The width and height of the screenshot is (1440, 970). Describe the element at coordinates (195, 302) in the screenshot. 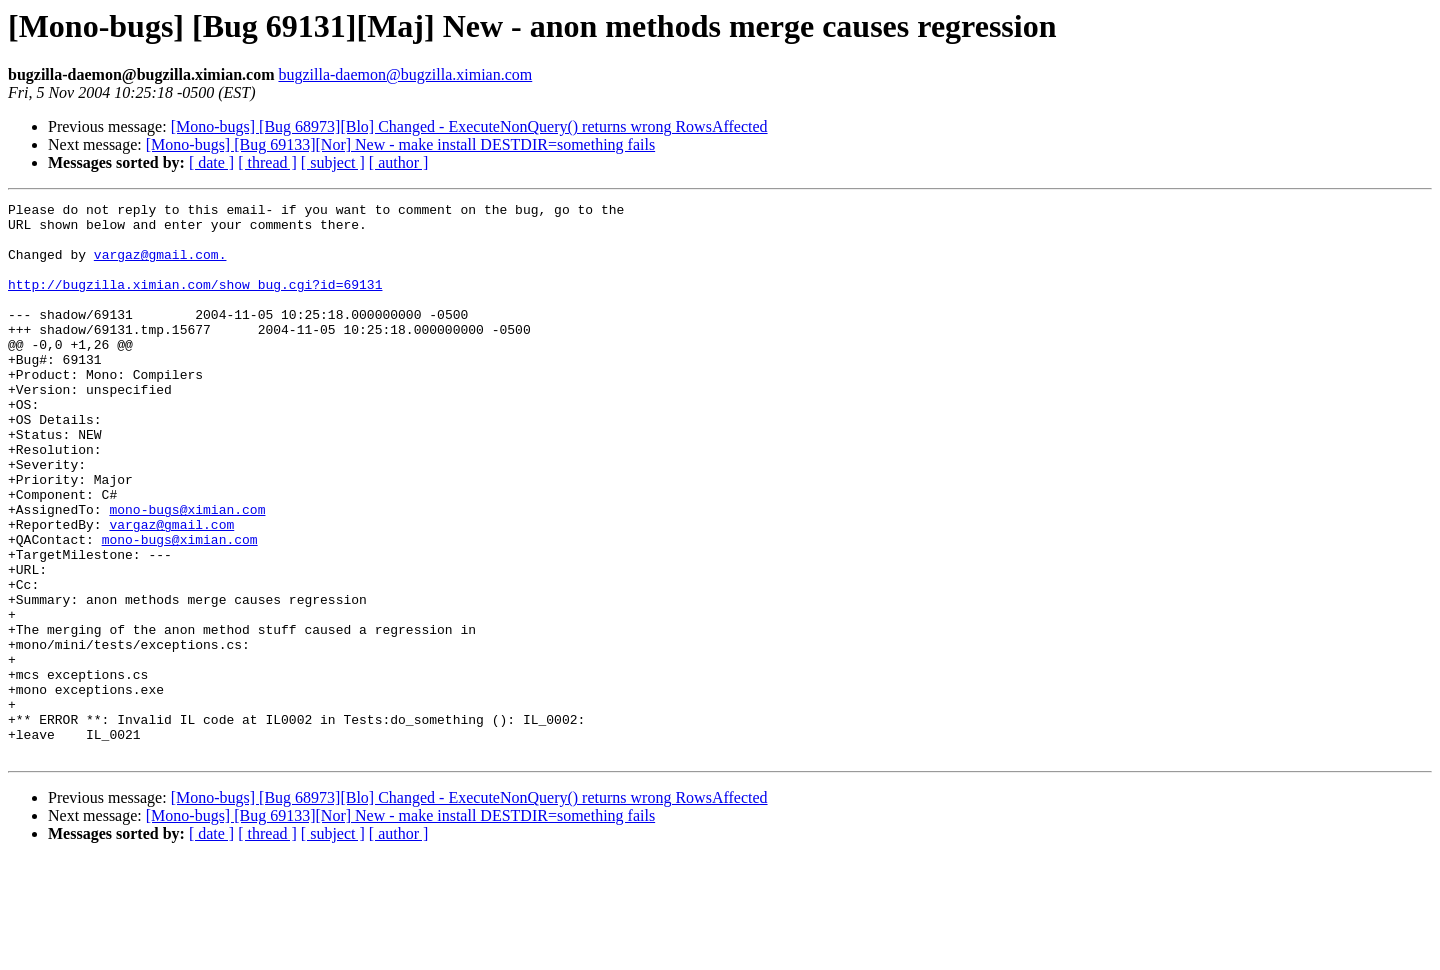

I see `http://bugzilla.ximian.com/show_bug.cgi?id=69131` at that location.